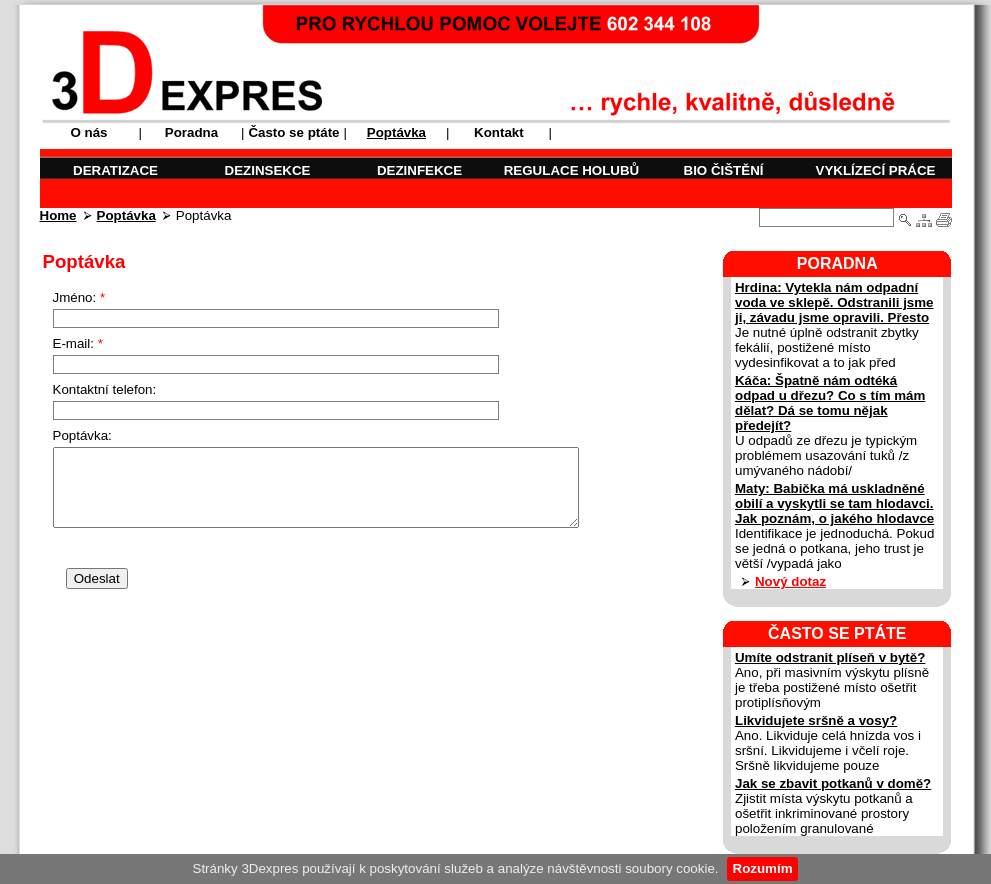 This screenshot has height=884, width=991. Describe the element at coordinates (830, 403) in the screenshot. I see `Káča: Špatně nám odtéká odpad u dřezu? Co s tím mám dělat? Dá se tomu nějak předejít?` at that location.